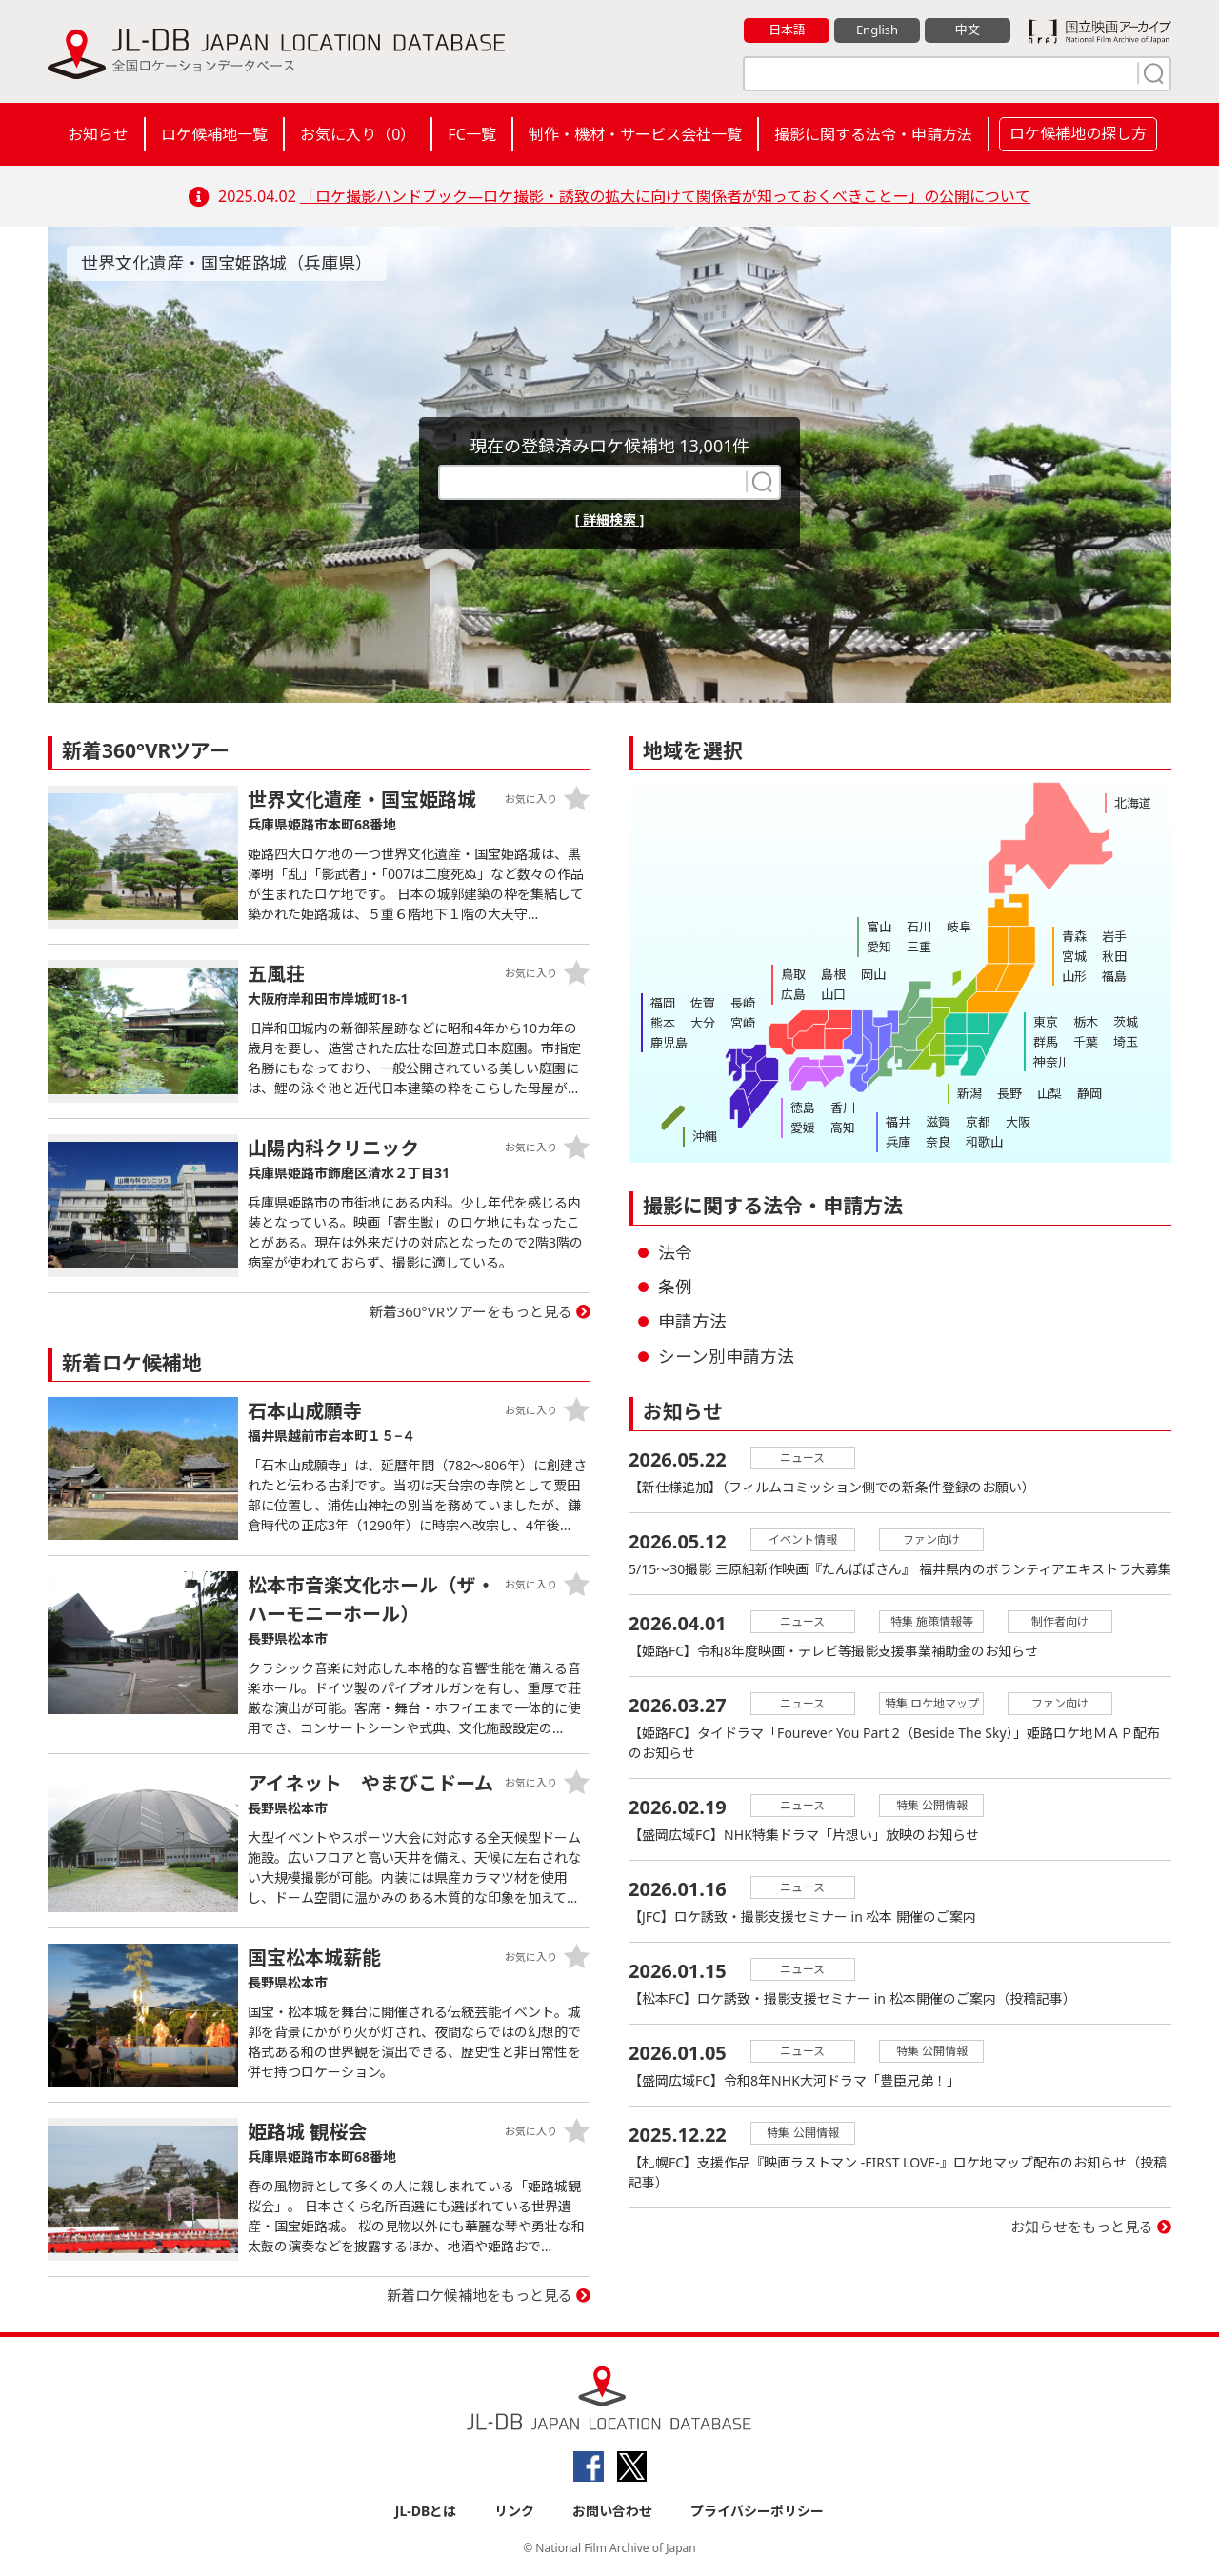  What do you see at coordinates (1051, 1061) in the screenshot?
I see `神奈川` at bounding box center [1051, 1061].